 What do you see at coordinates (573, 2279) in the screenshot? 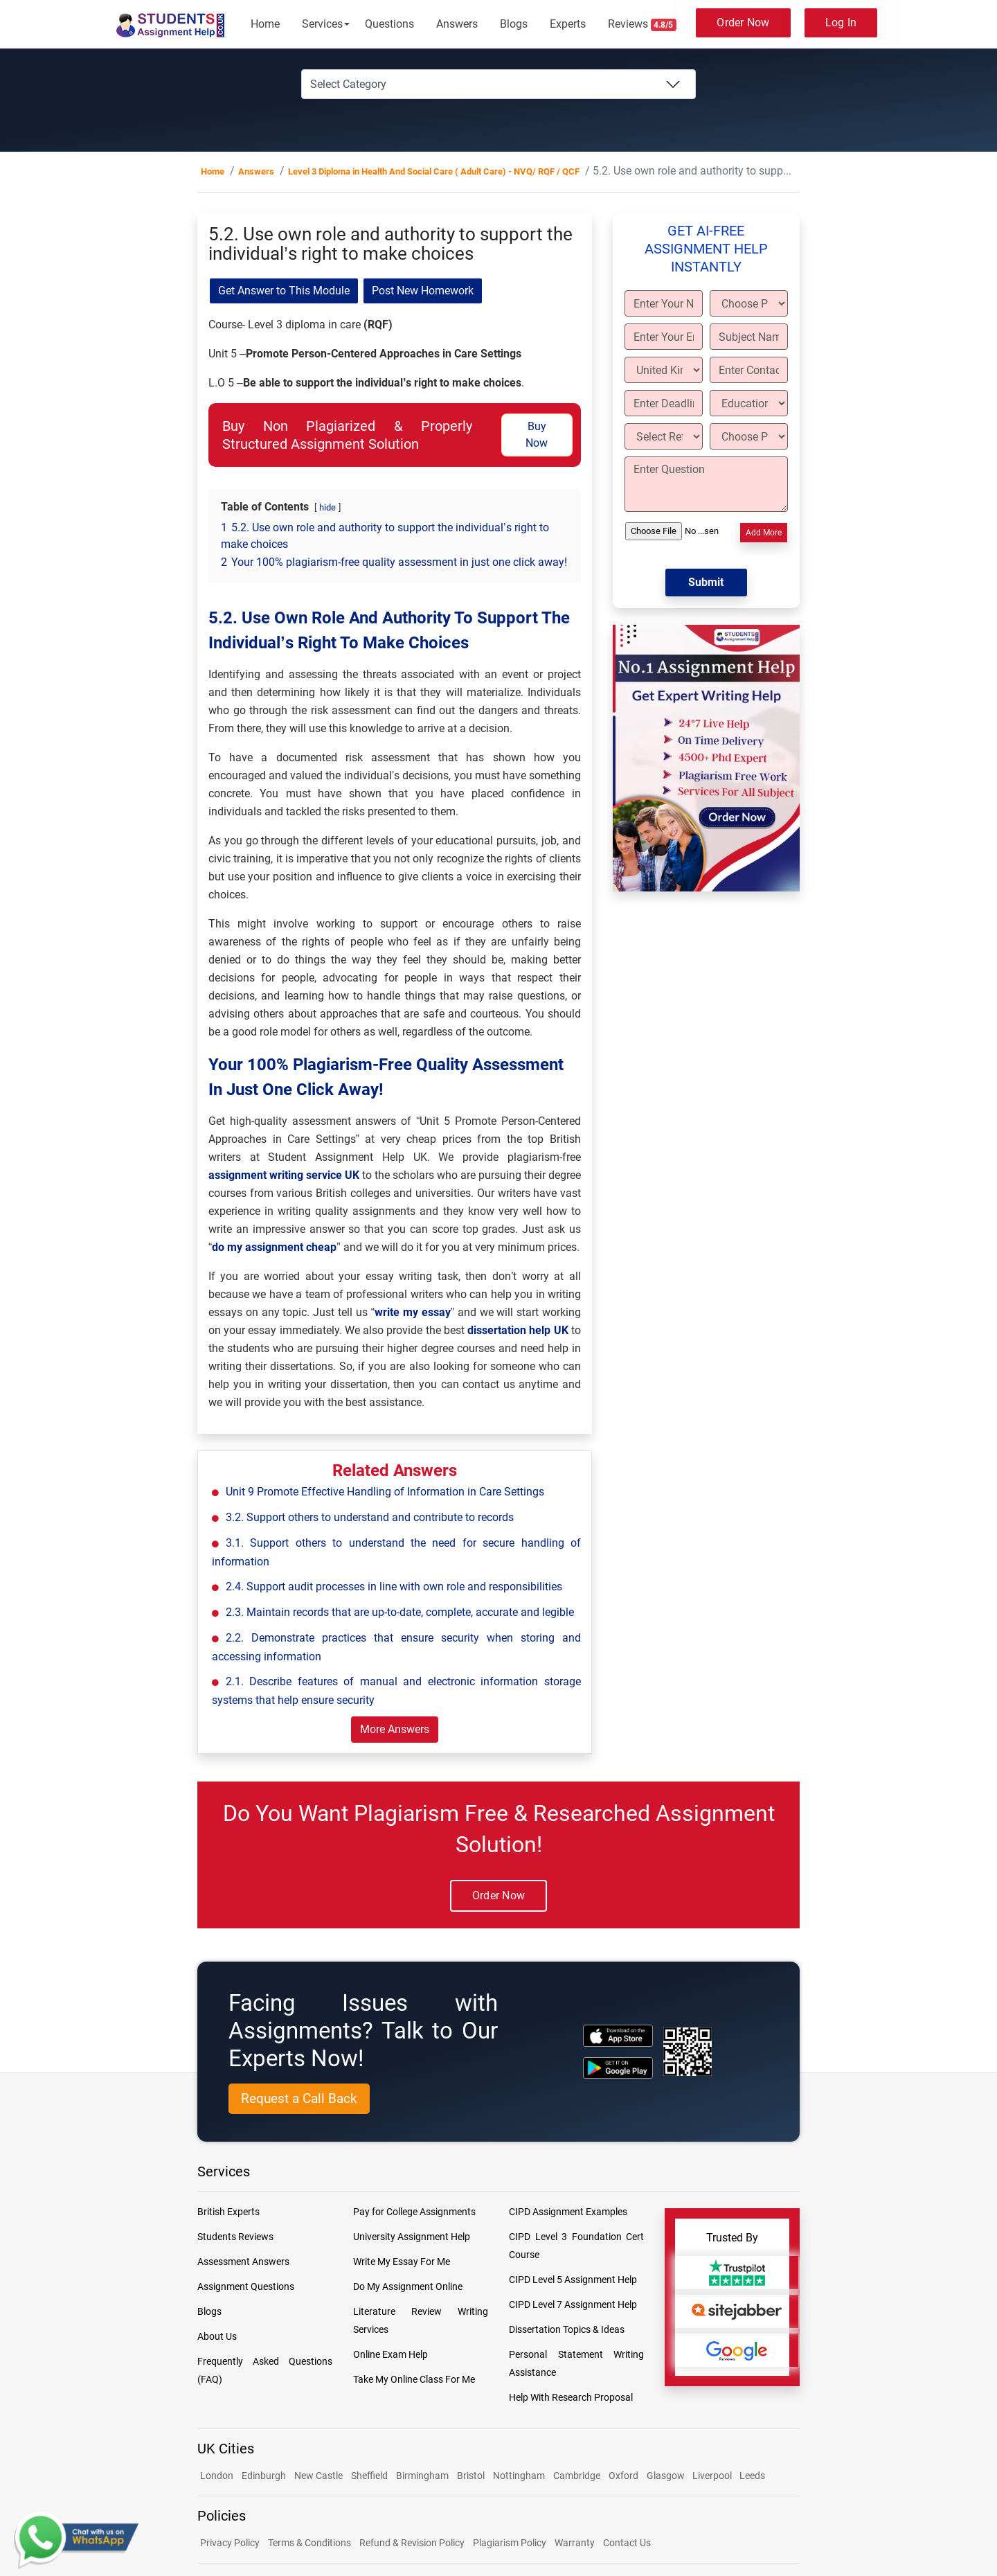
I see `CIPD Level 5 Assignment Help` at bounding box center [573, 2279].